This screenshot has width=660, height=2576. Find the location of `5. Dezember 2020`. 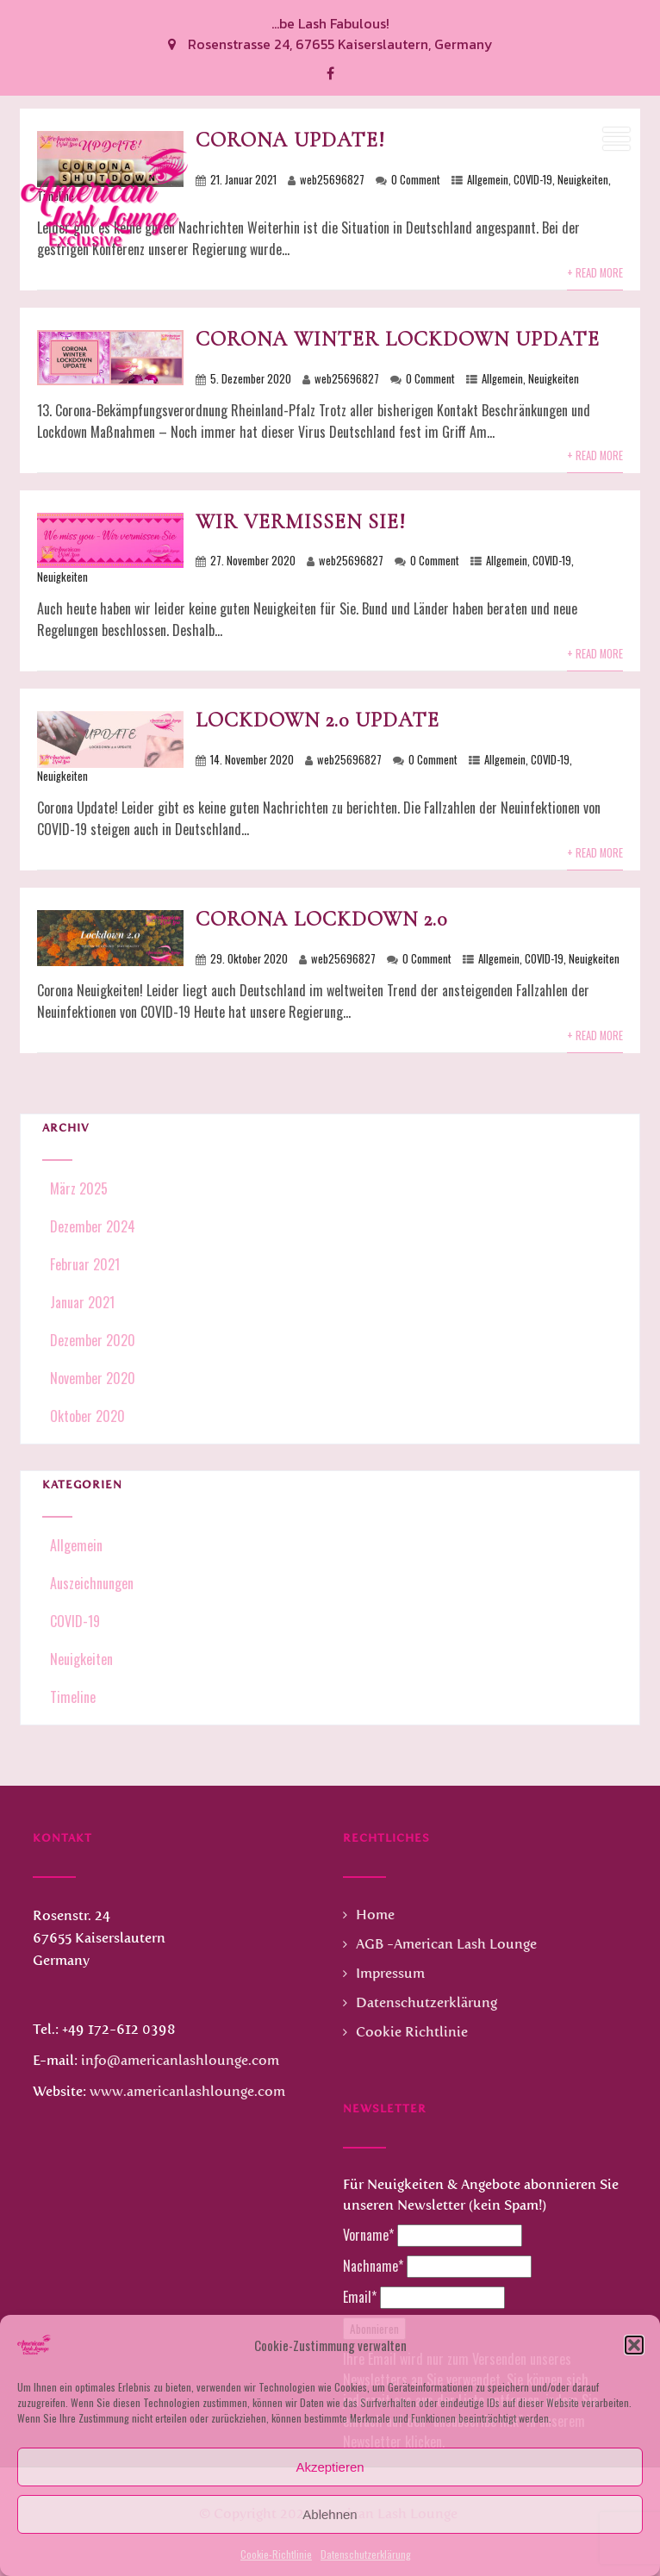

5. Dezember 2020 is located at coordinates (250, 379).